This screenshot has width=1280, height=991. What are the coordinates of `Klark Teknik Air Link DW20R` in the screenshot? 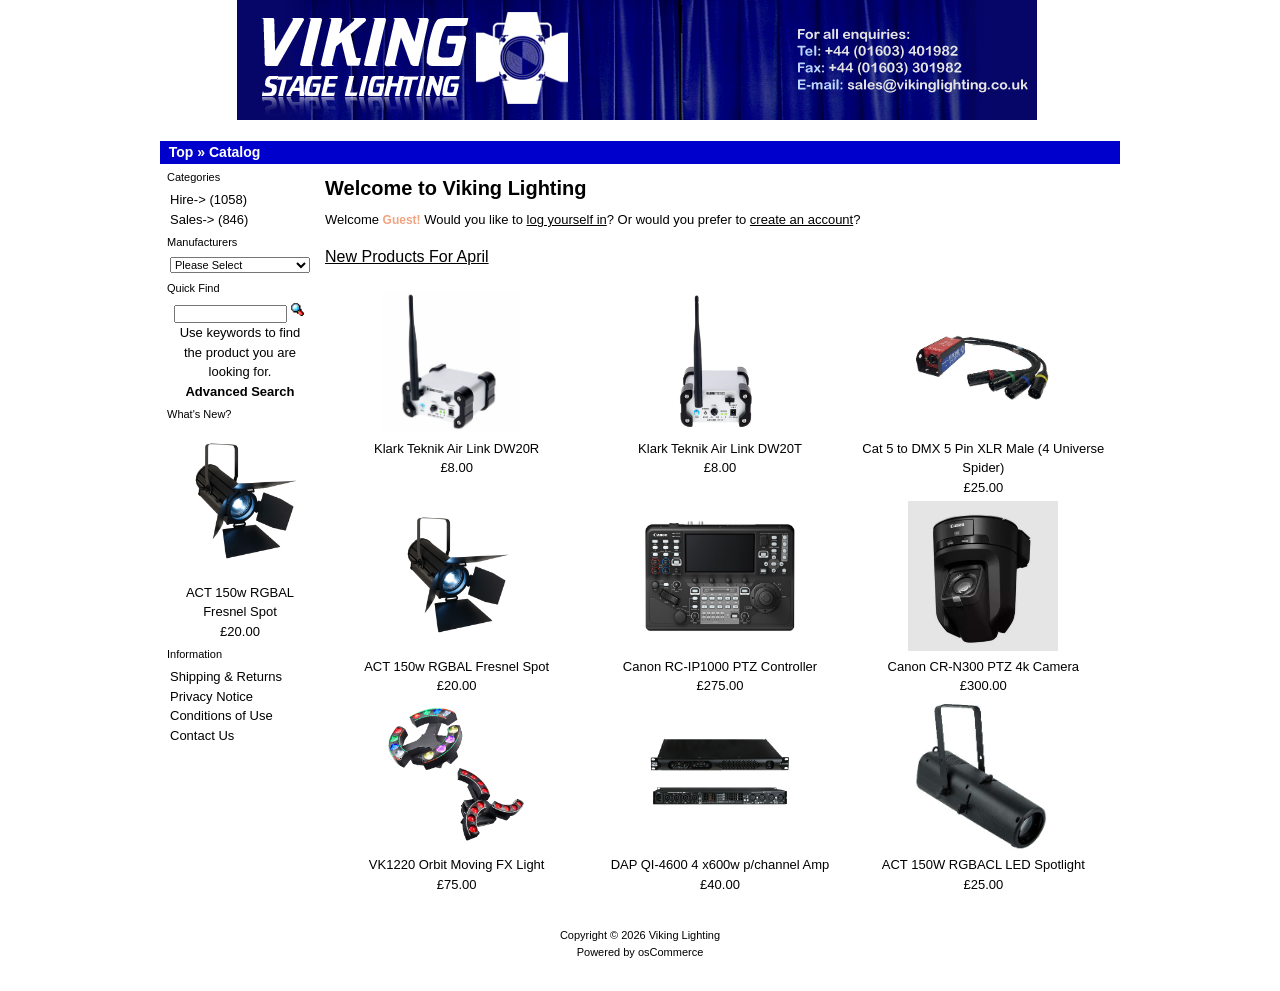 It's located at (456, 448).